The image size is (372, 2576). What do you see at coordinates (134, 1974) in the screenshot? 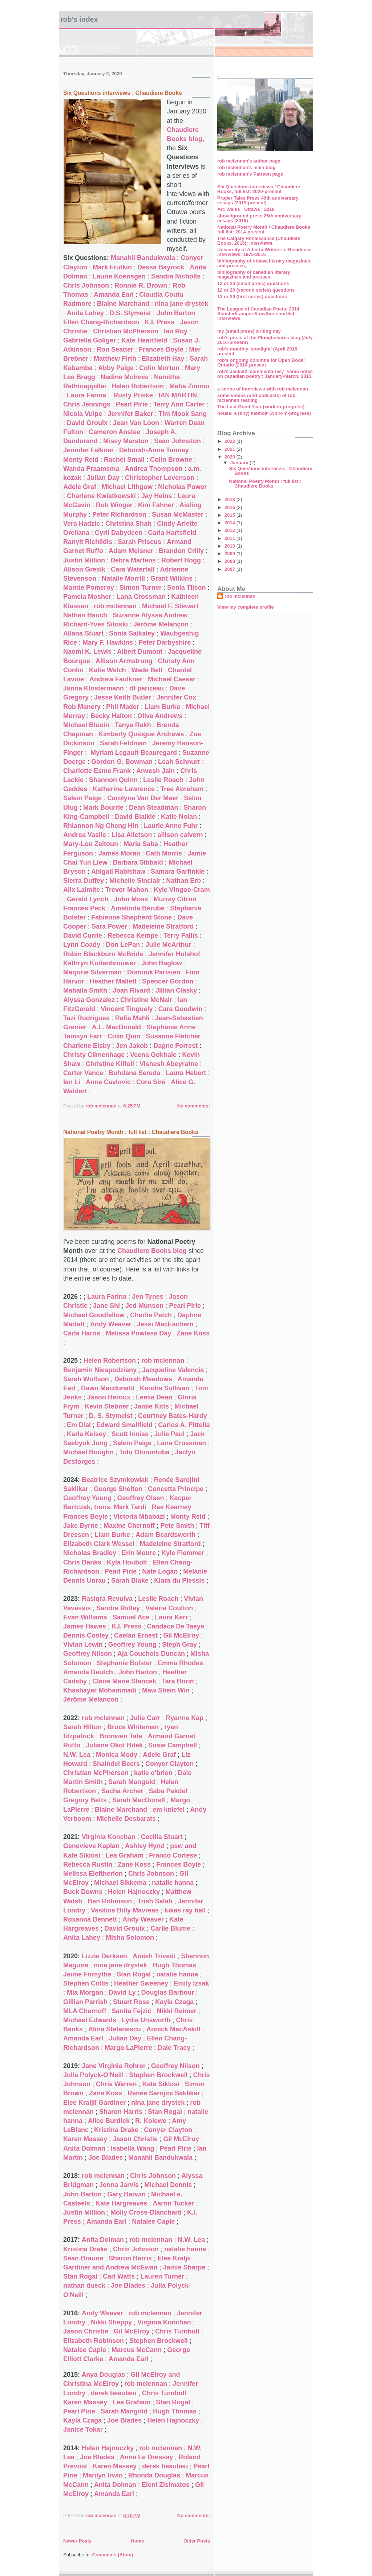
I see `Stan Rogal` at bounding box center [134, 1974].